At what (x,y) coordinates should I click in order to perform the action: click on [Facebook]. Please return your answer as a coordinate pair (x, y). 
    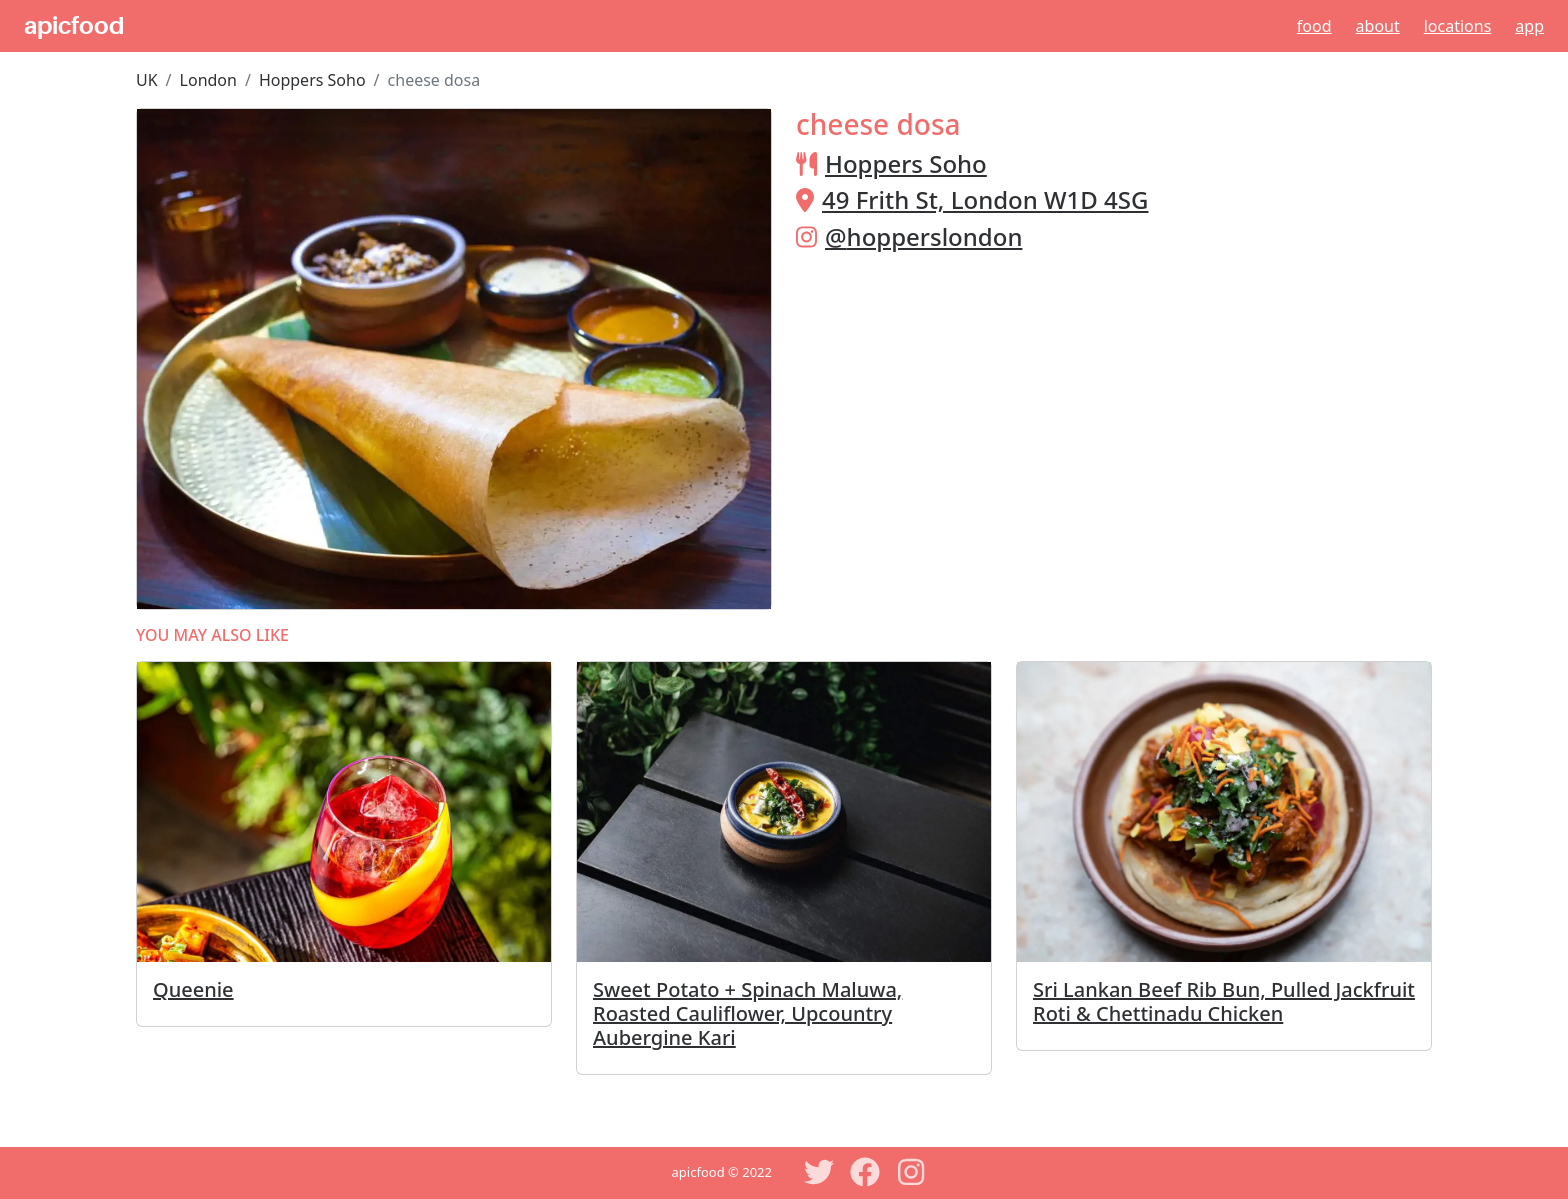
    Looking at the image, I should click on (865, 1172).